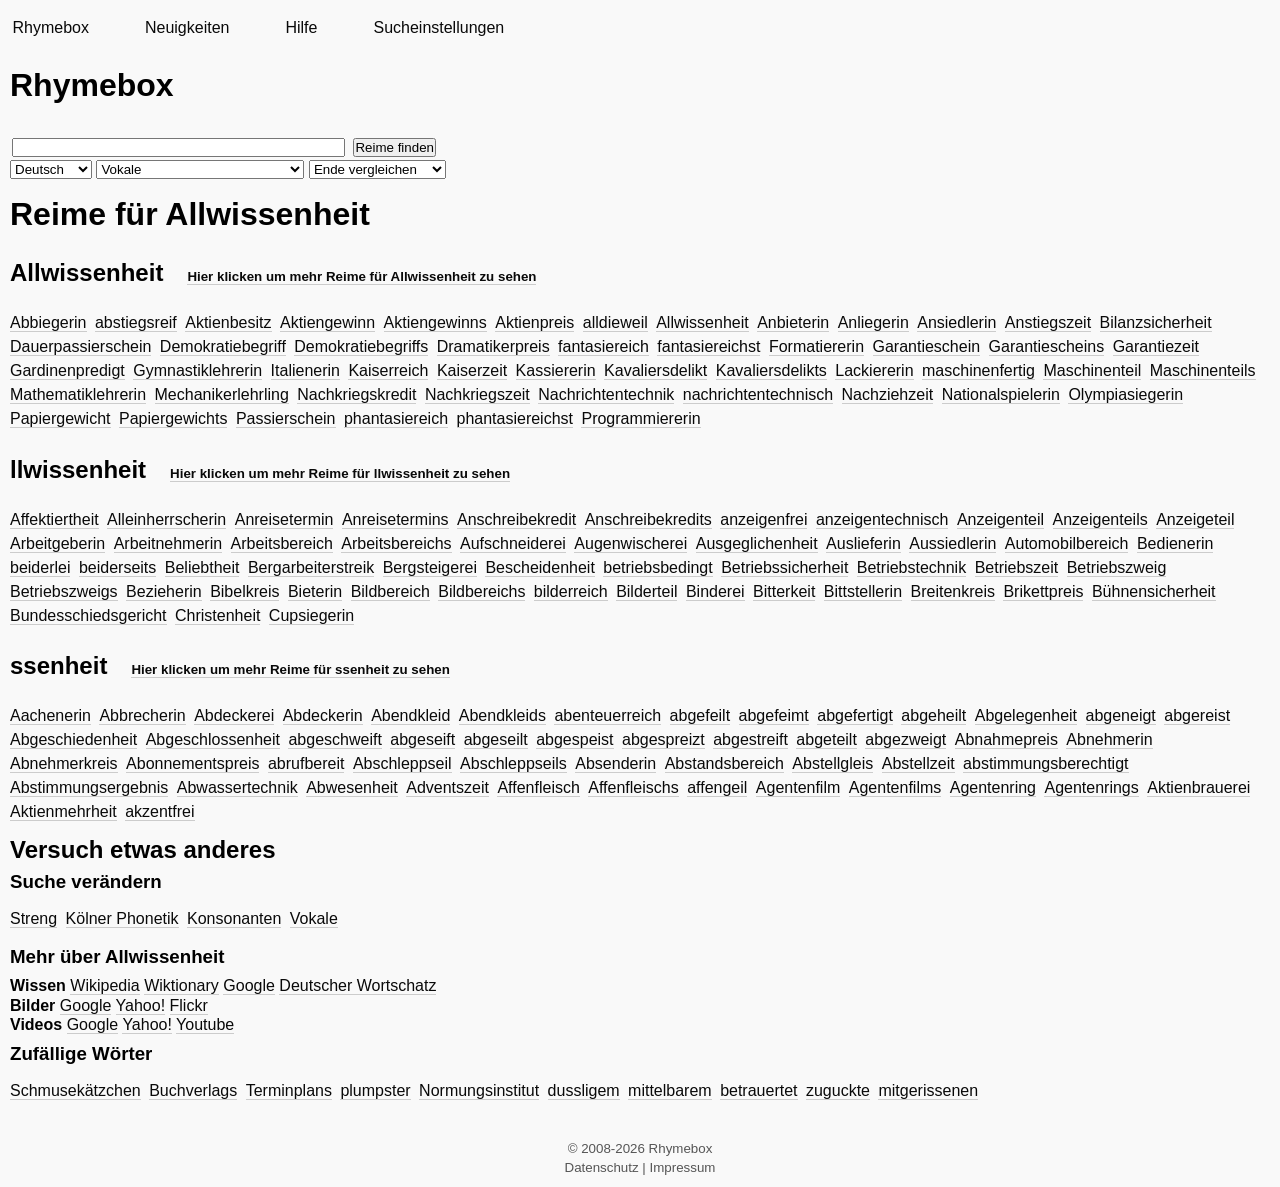 The height and width of the screenshot is (1187, 1280). I want to click on Olympiasiegerin, so click(1125, 394).